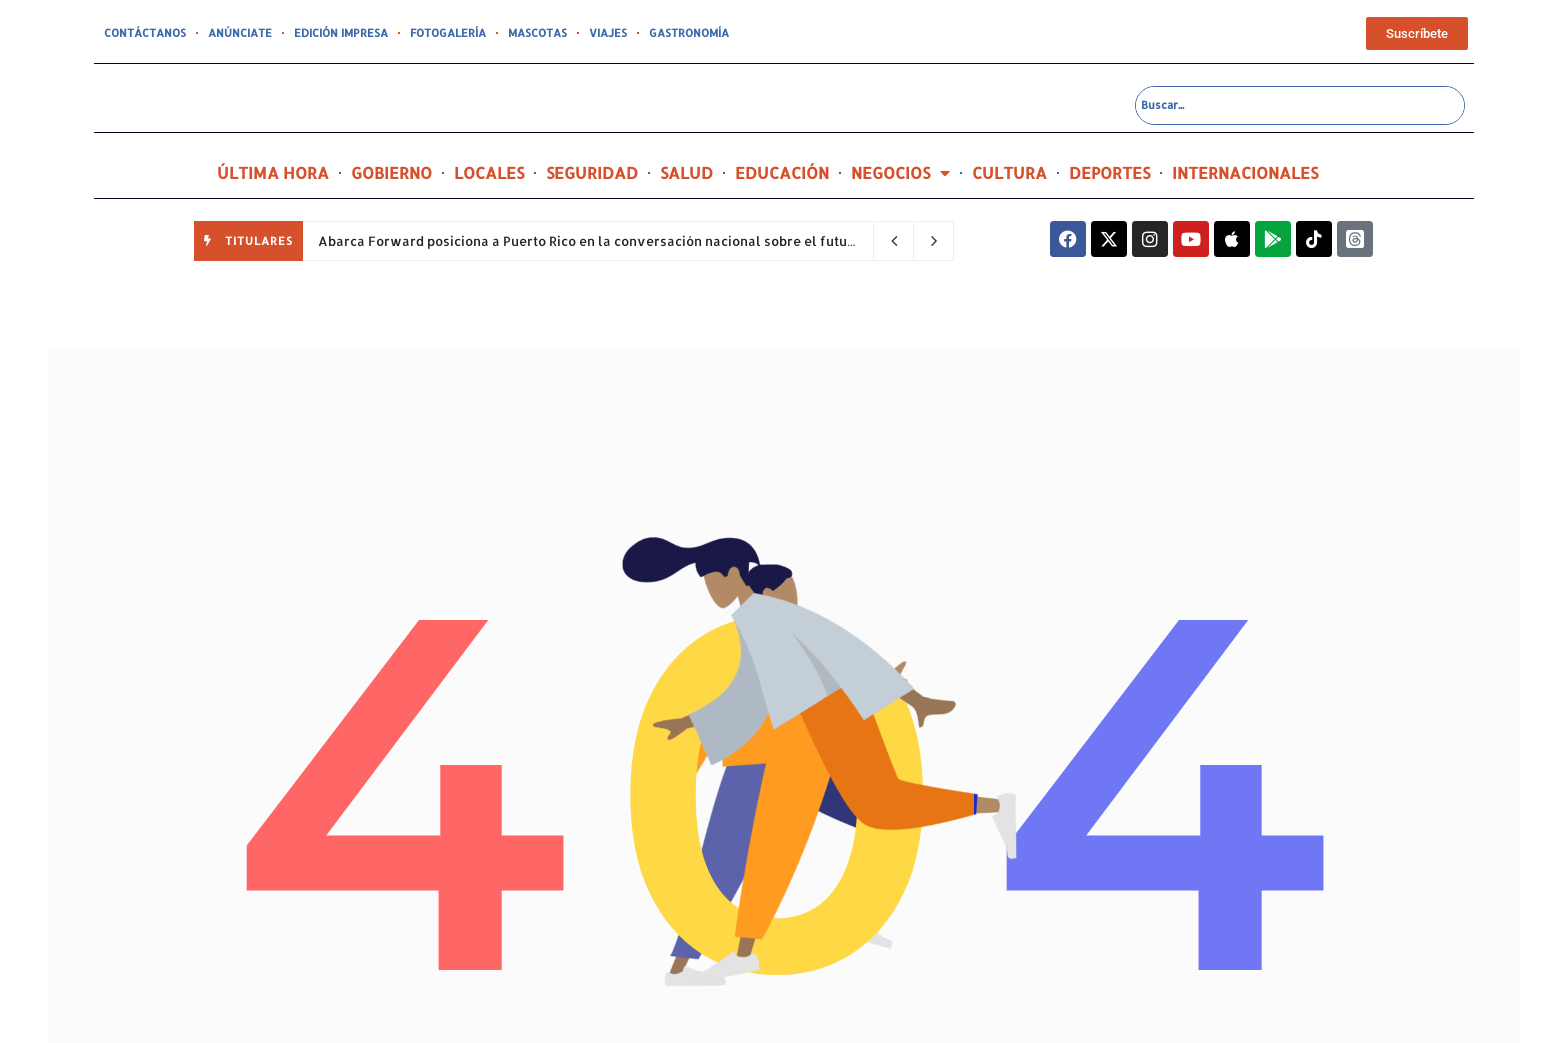 The height and width of the screenshot is (1043, 1568). Describe the element at coordinates (273, 172) in the screenshot. I see `ÚLTIMA HORA` at that location.